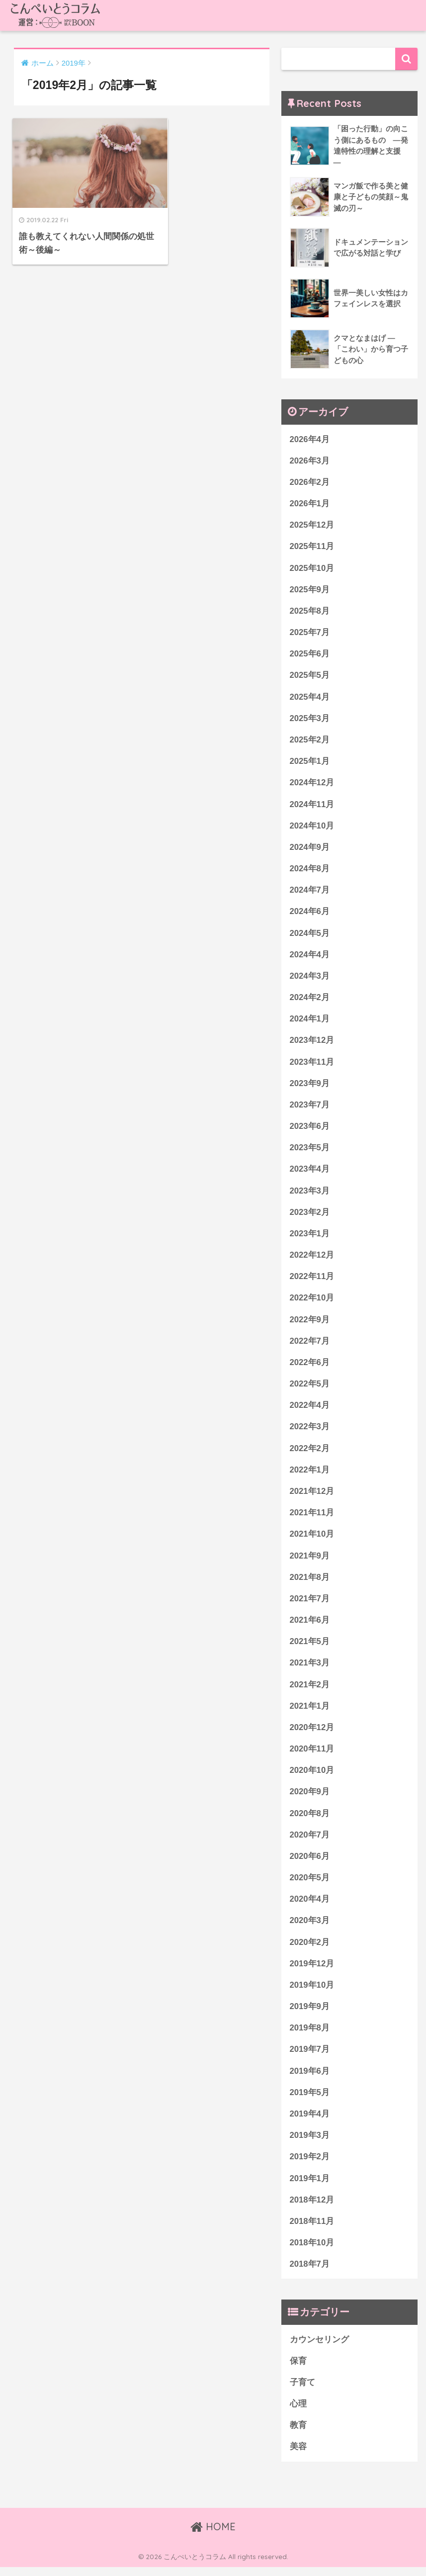 The image size is (426, 2576). Describe the element at coordinates (310, 1647) in the screenshot. I see `2021年5月` at that location.